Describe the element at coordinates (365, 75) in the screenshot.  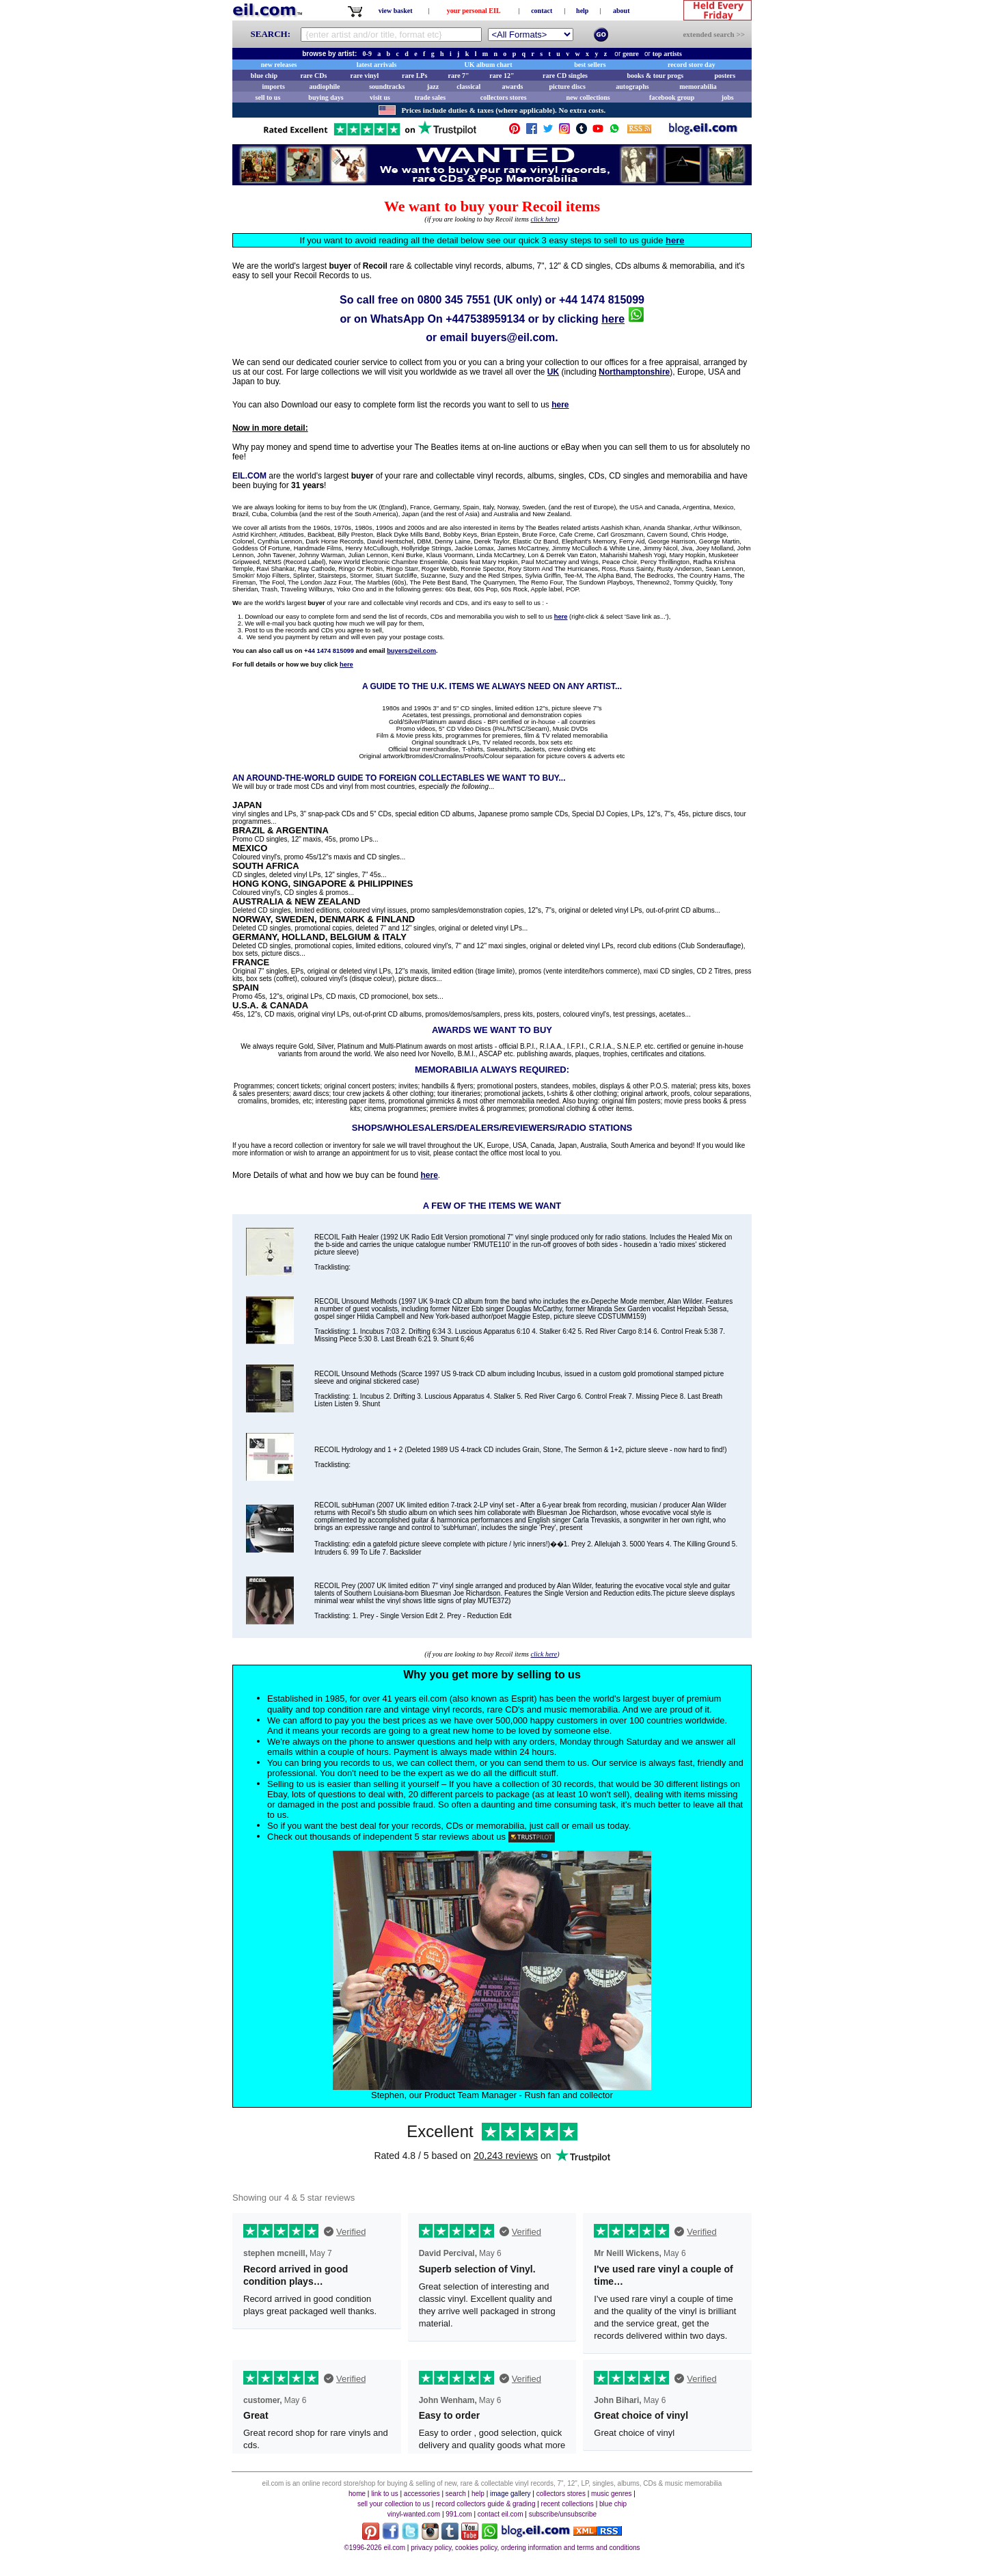
I see `rare vinyl` at that location.